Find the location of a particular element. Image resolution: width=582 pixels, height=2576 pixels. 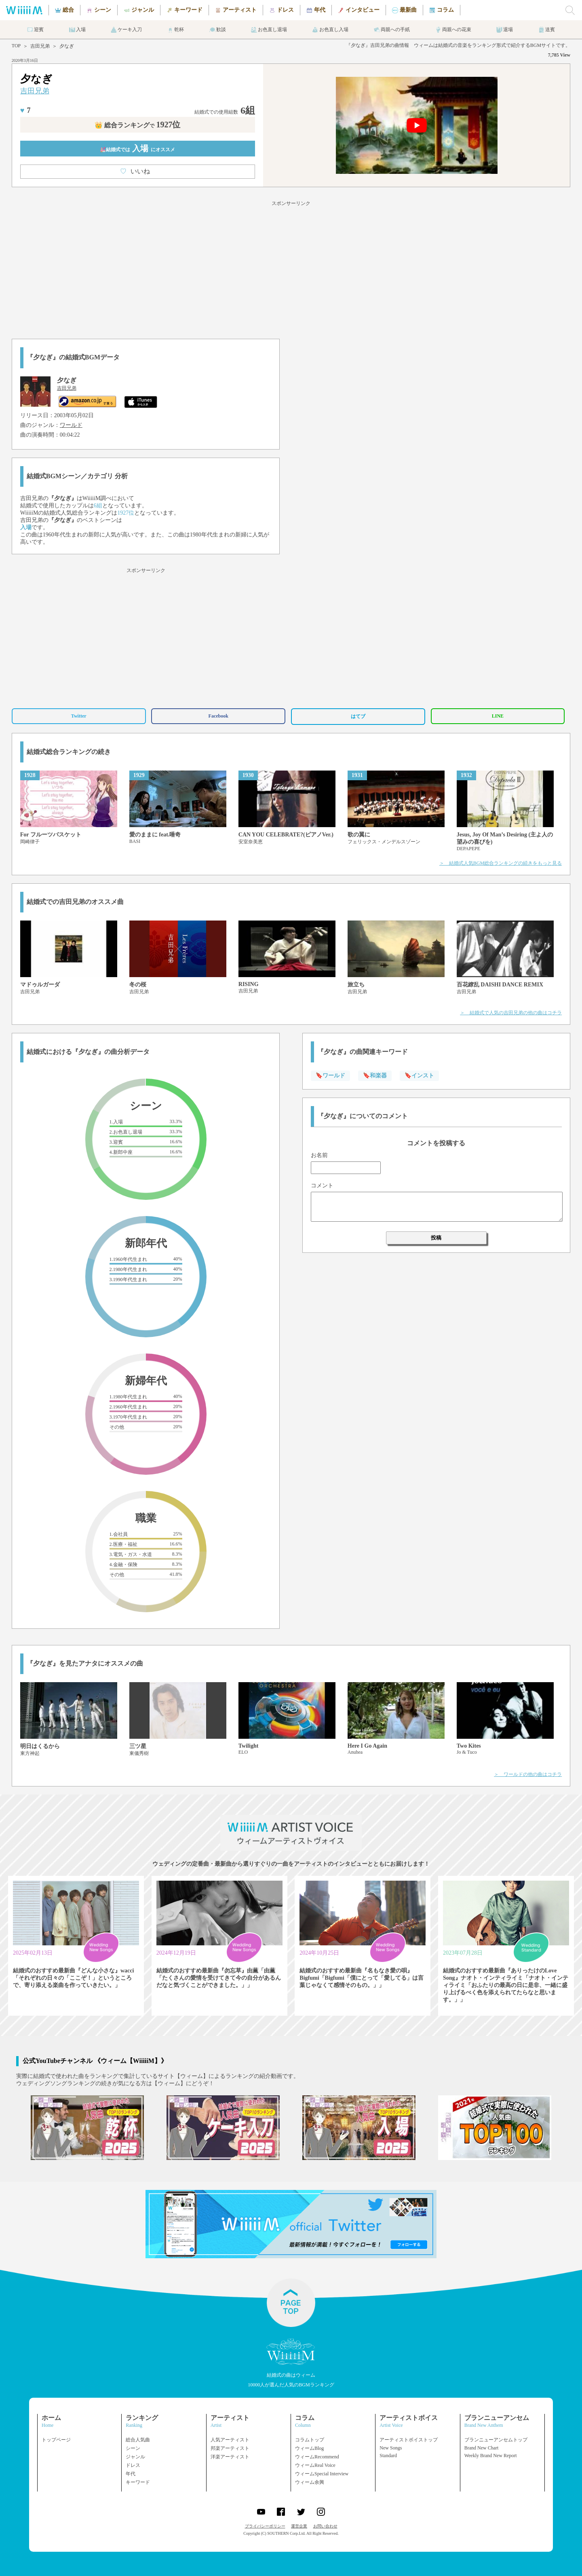

Standard is located at coordinates (388, 2455).